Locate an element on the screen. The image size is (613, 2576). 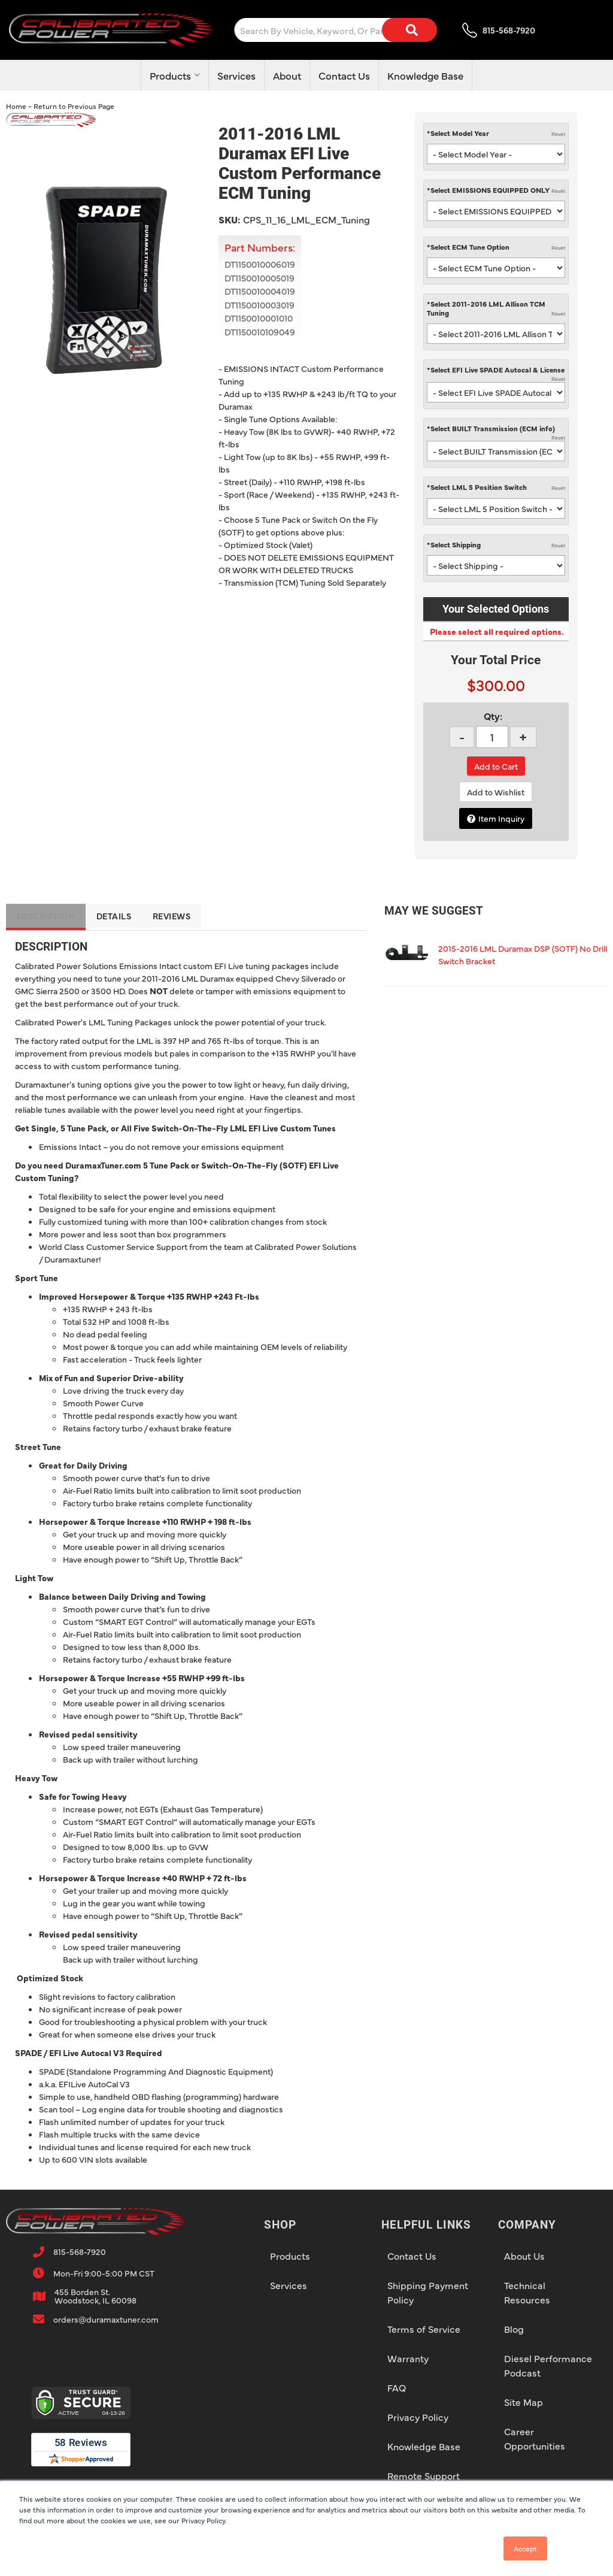
Add to Cart is located at coordinates (496, 766).